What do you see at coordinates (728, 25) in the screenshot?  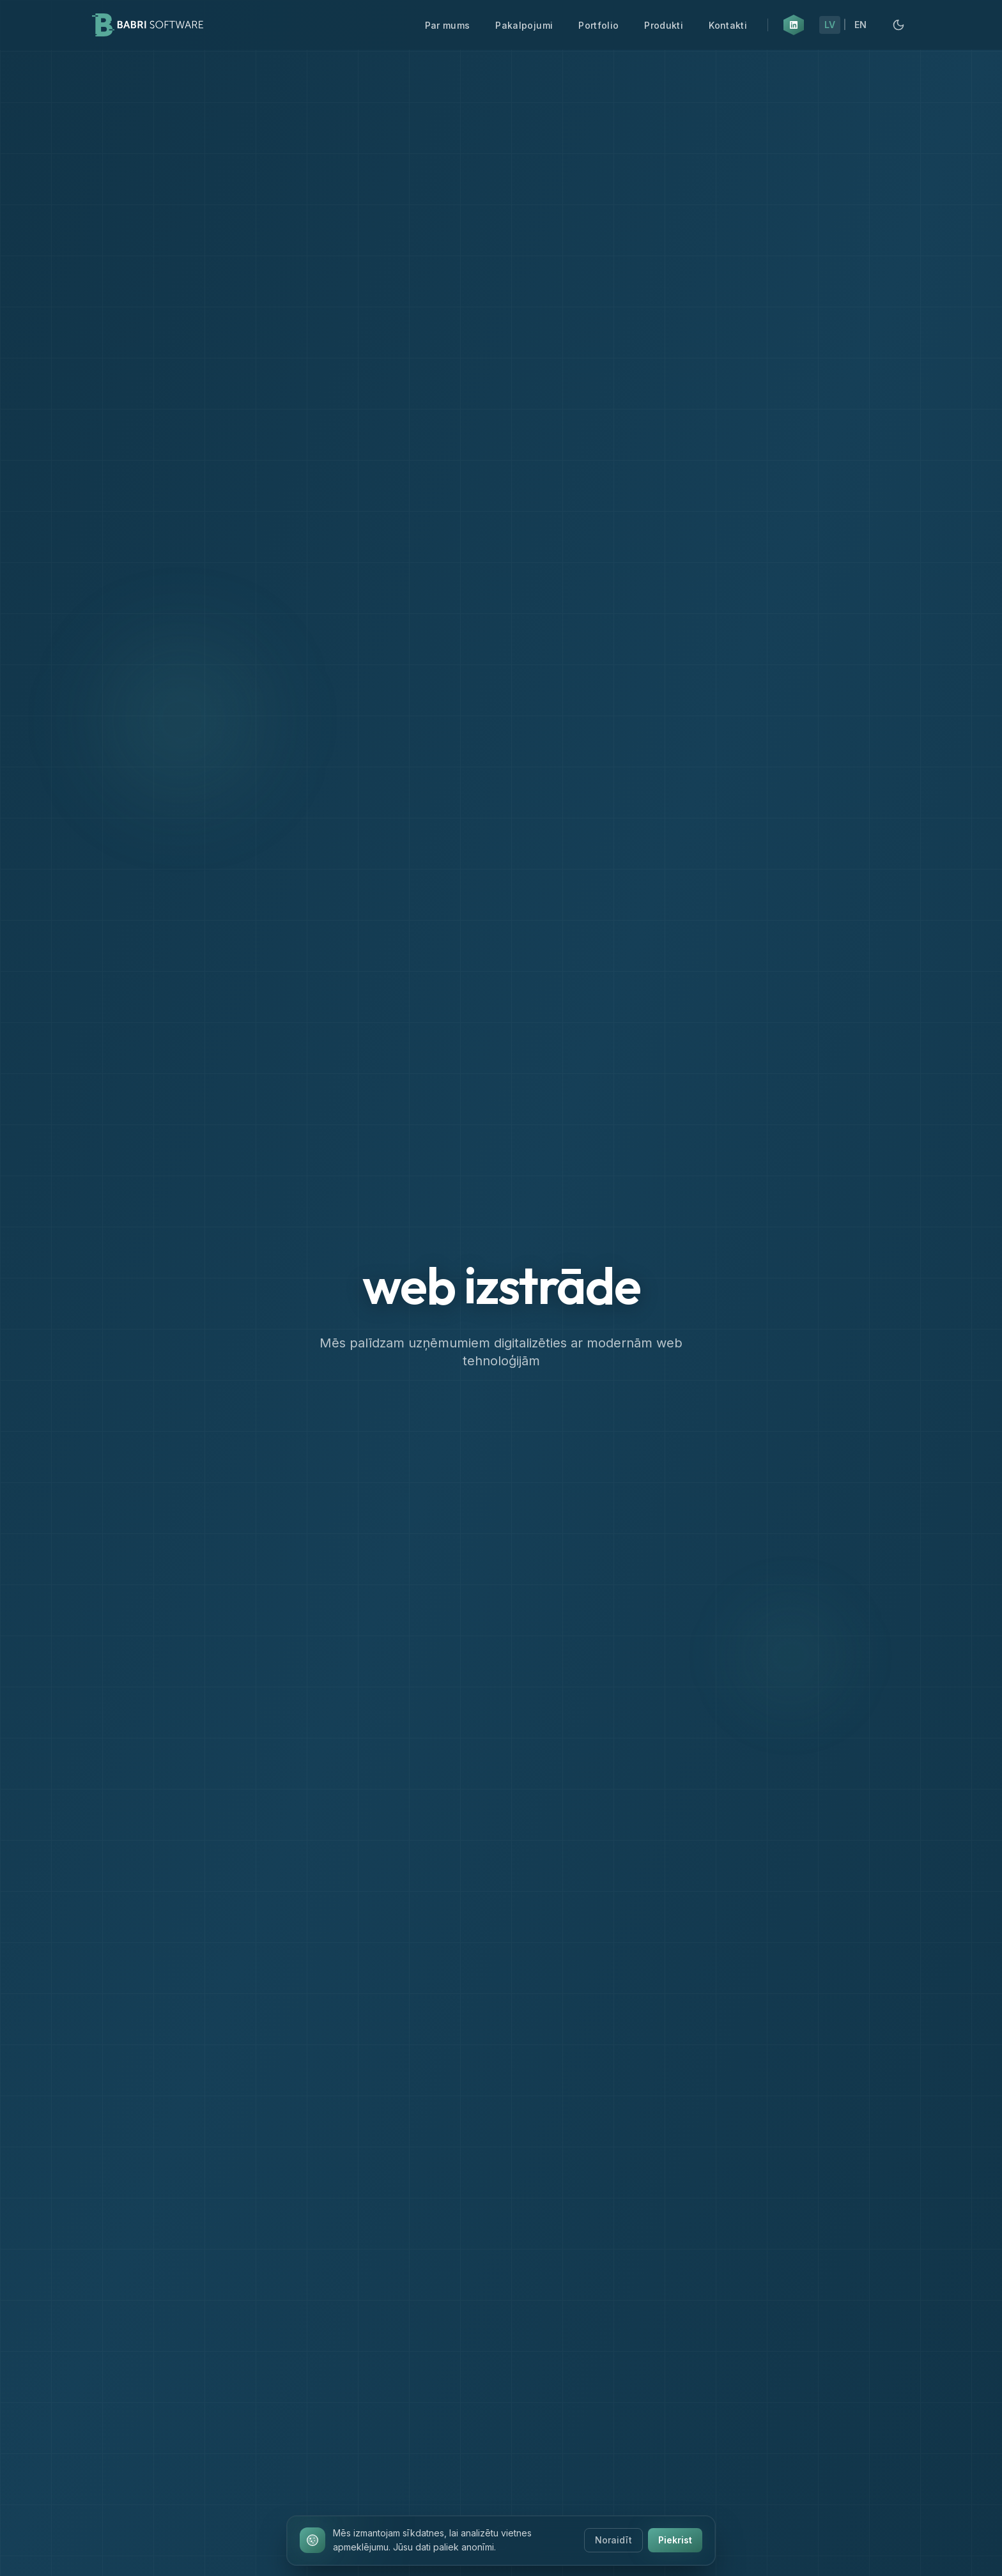 I see `Kontakti` at bounding box center [728, 25].